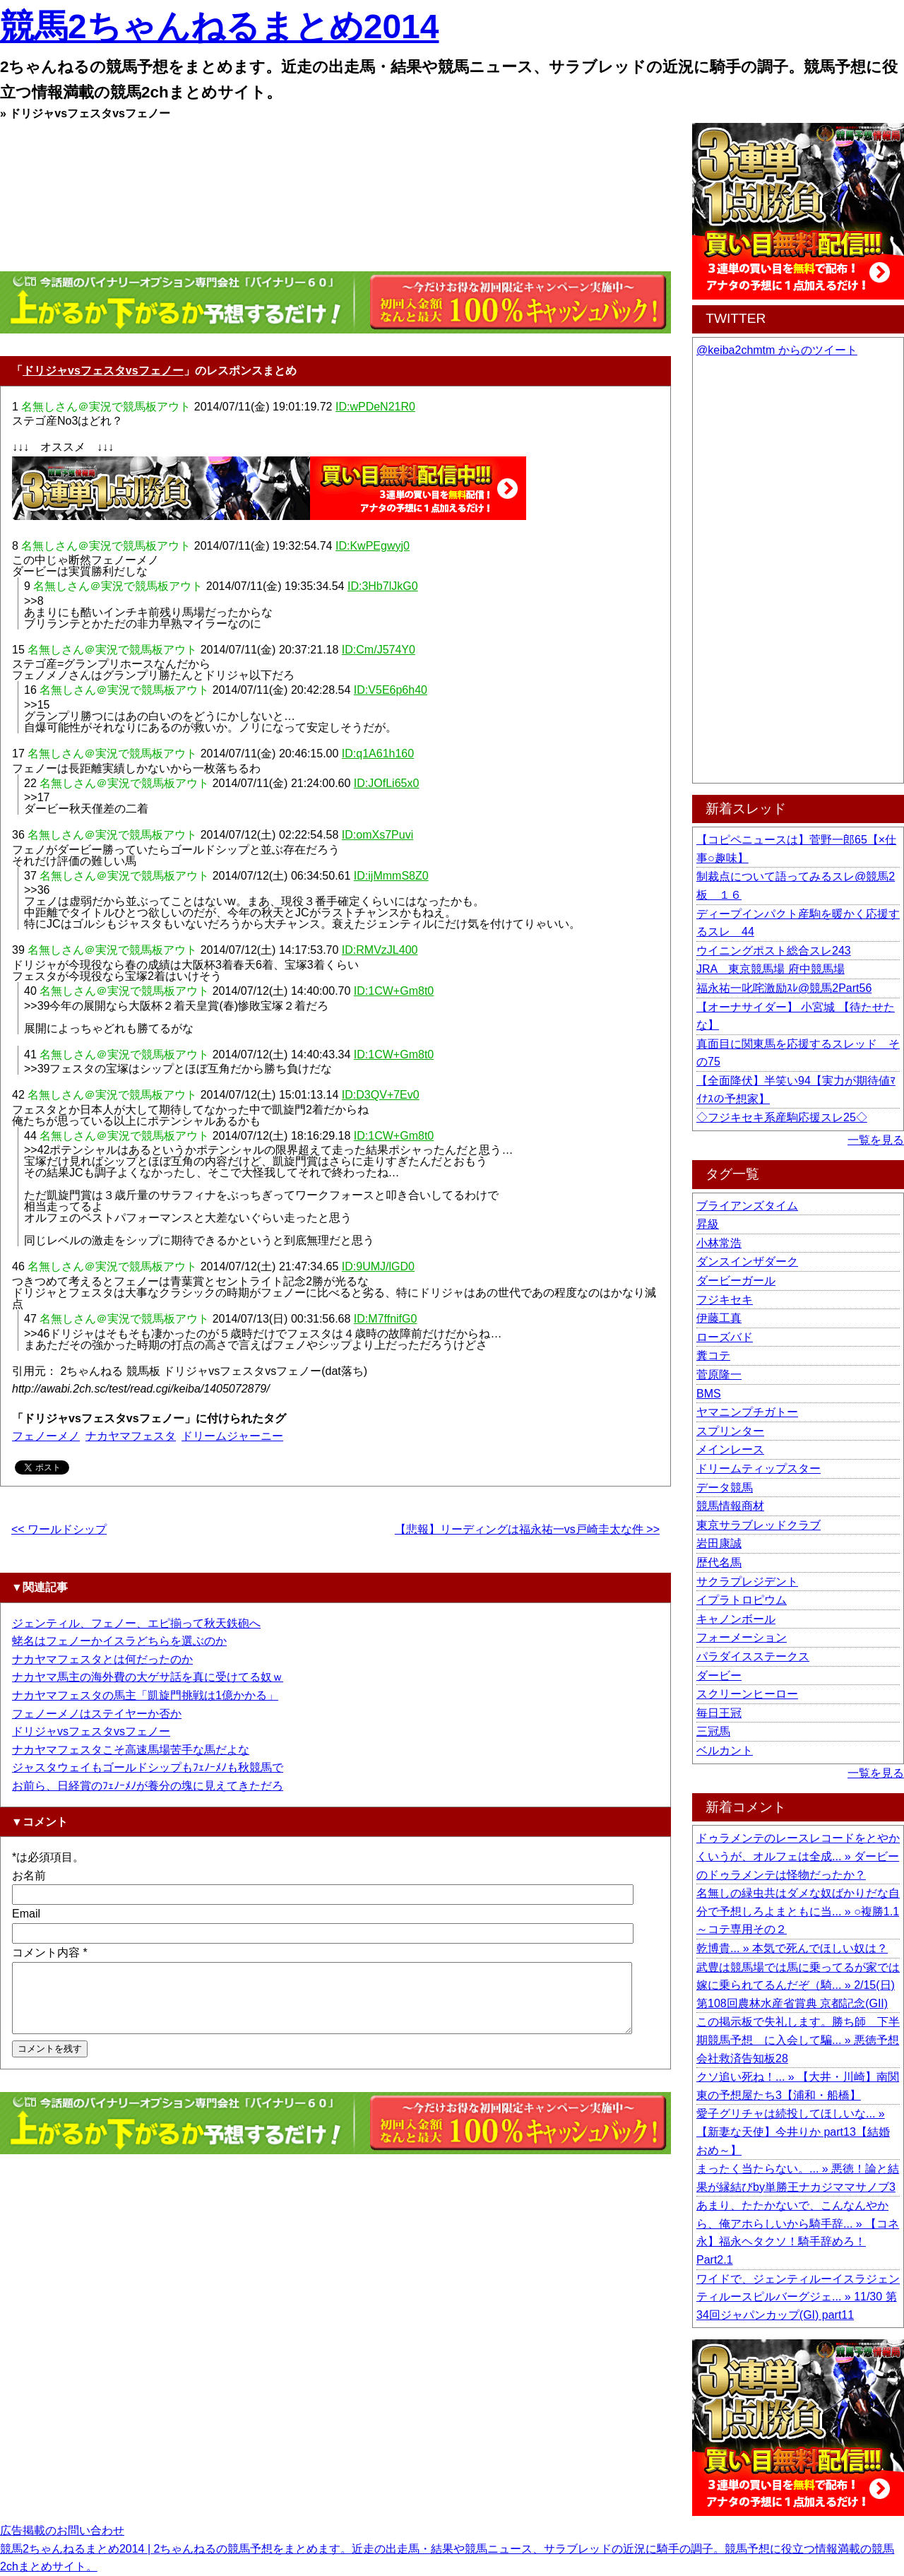 The height and width of the screenshot is (2576, 904). I want to click on 福永祐一叱咤激励ｽﾚ@競馬2Part56, so click(784, 988).